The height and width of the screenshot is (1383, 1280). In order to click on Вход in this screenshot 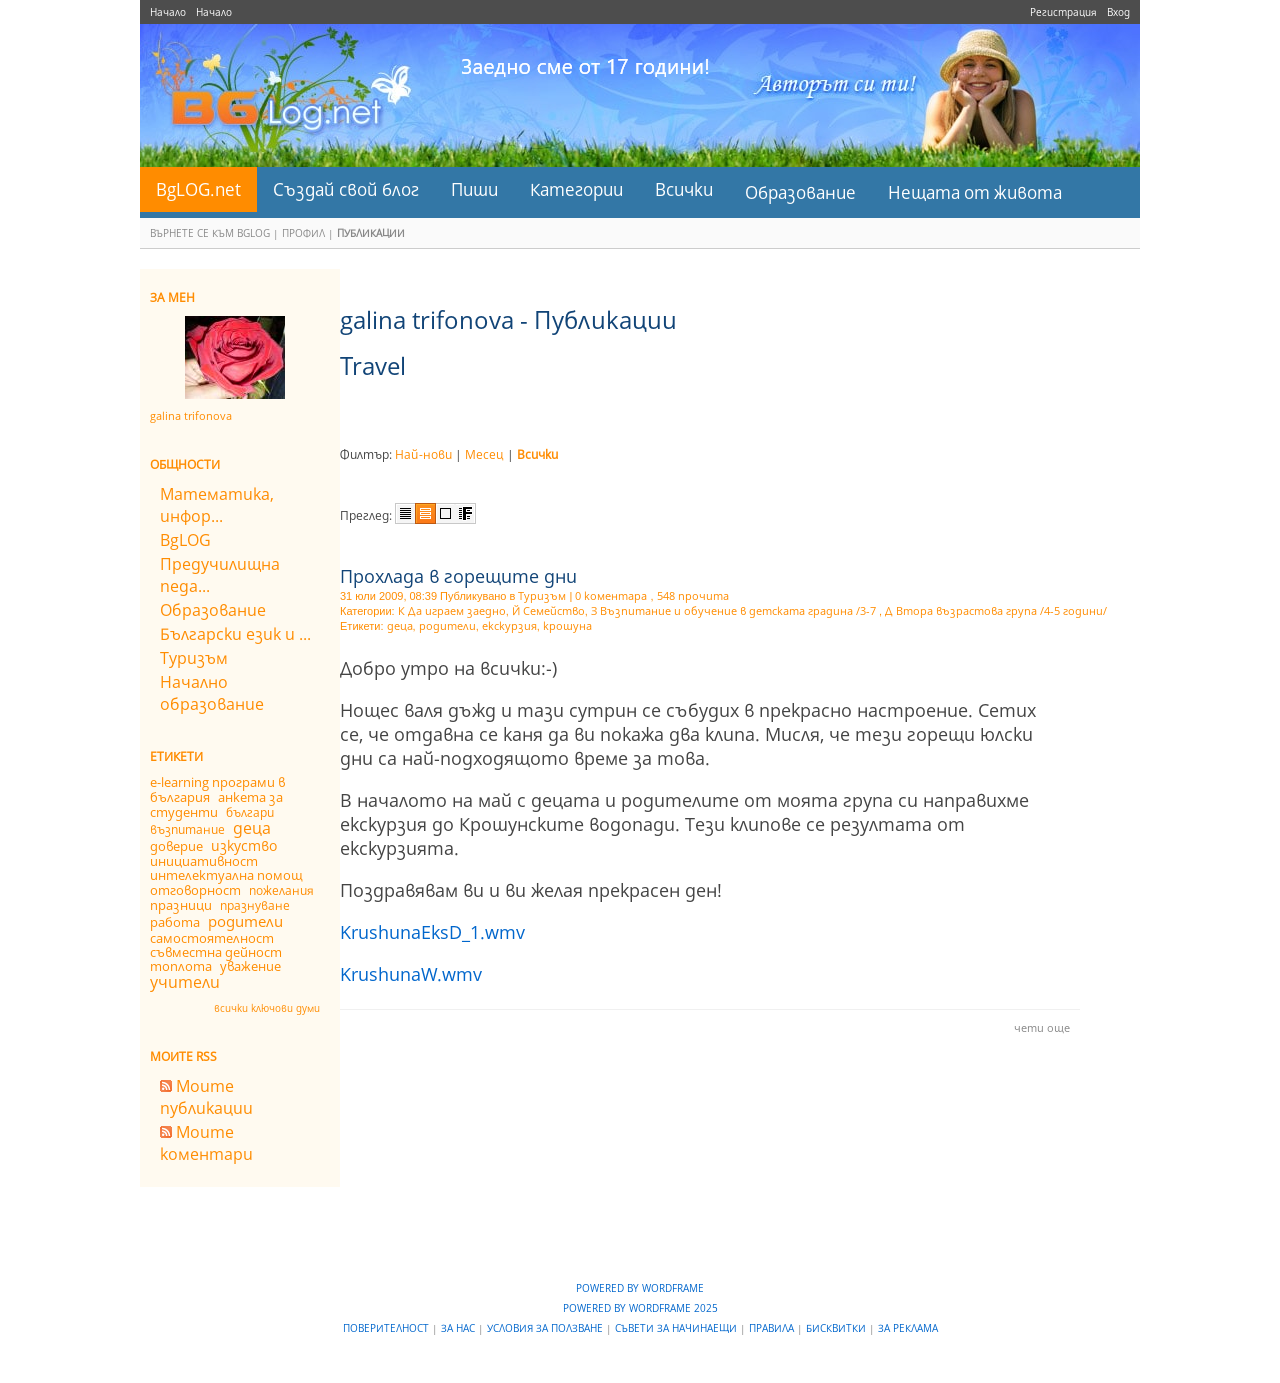, I will do `click(1118, 12)`.